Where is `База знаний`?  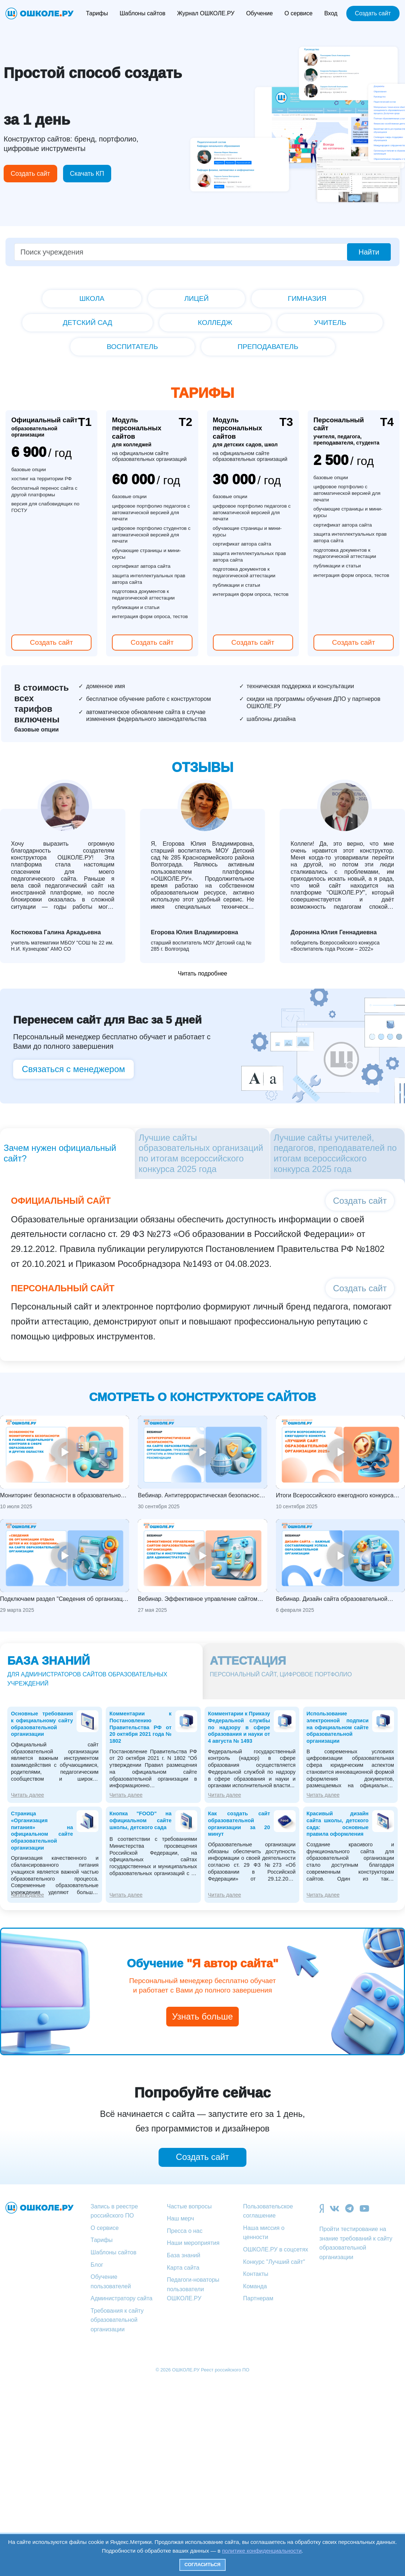
База знаний is located at coordinates (183, 2255).